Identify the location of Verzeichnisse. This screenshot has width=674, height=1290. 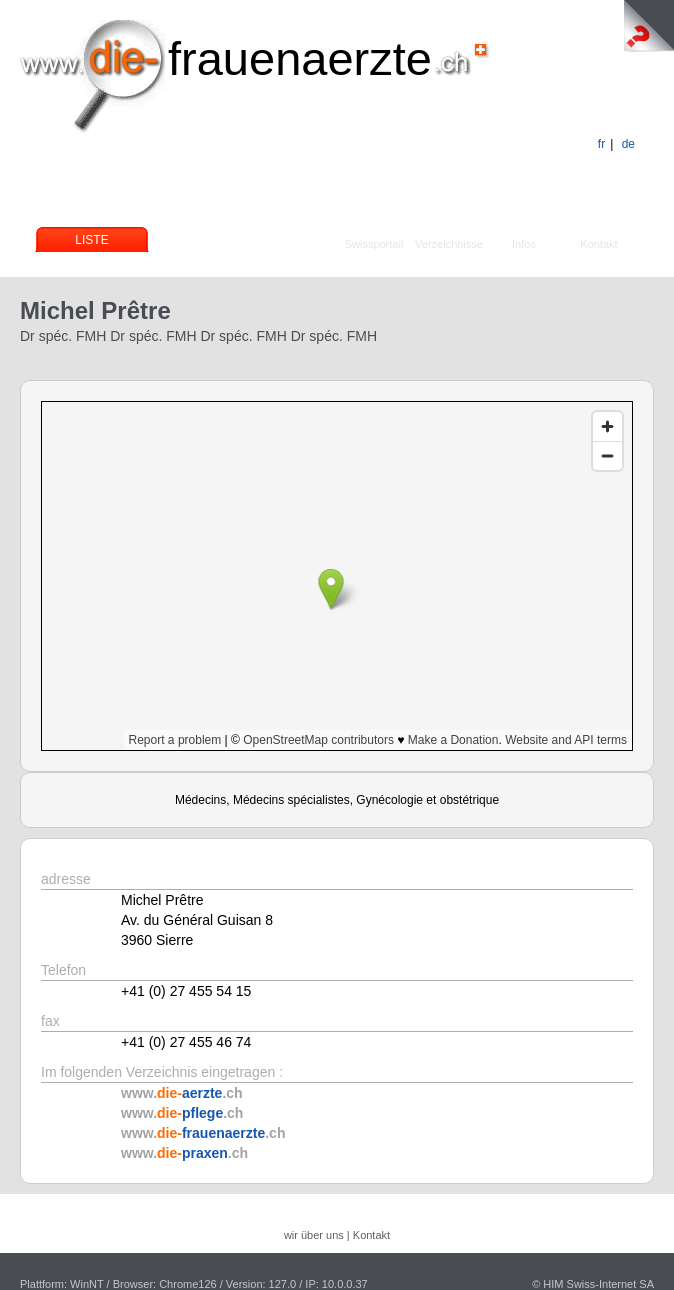
(449, 244).